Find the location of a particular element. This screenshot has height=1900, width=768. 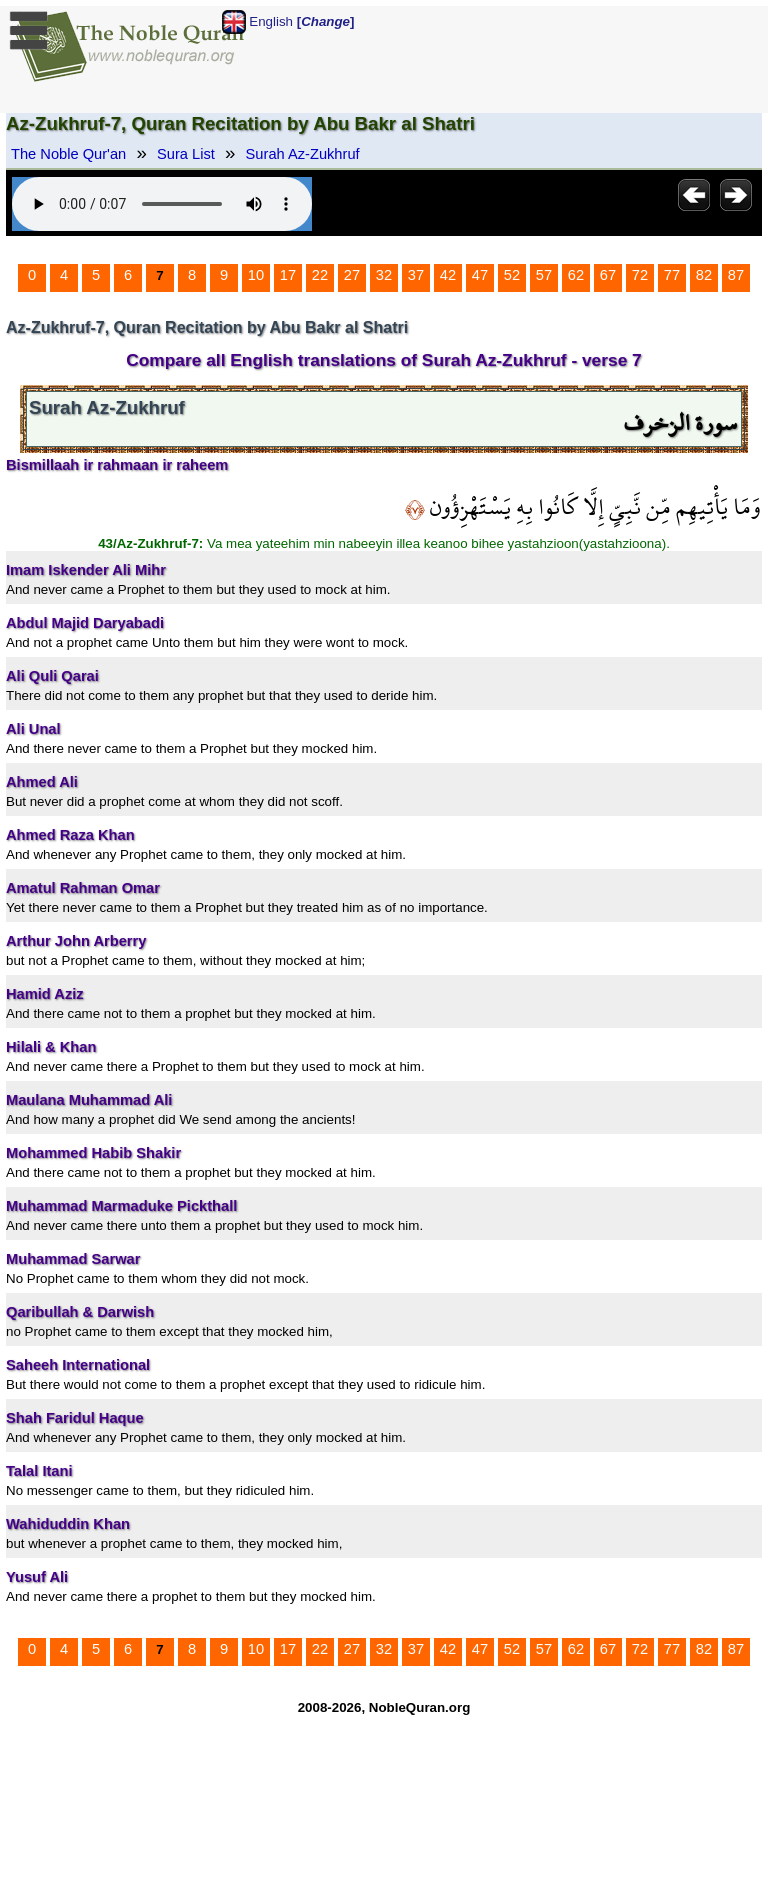

87 is located at coordinates (736, 275).